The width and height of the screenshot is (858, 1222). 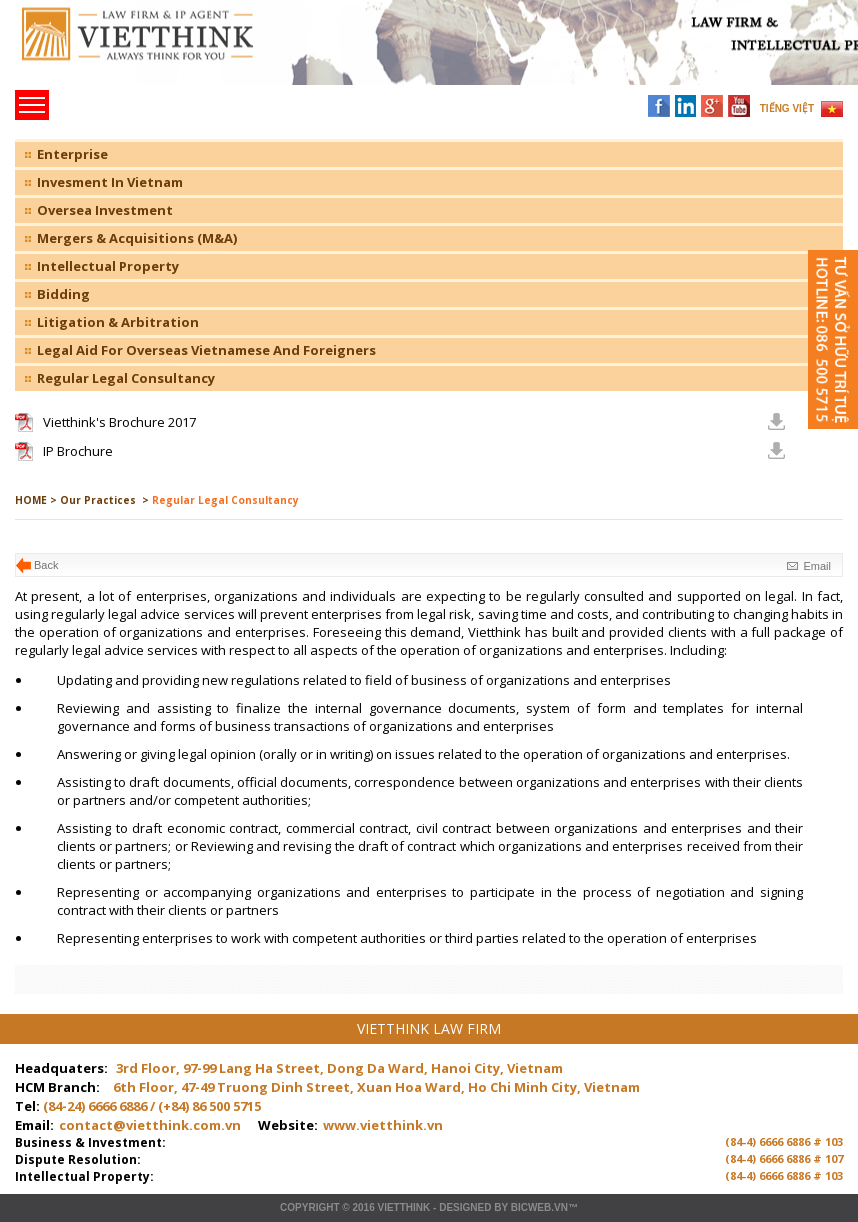 What do you see at coordinates (108, 266) in the screenshot?
I see `Intellectual Property` at bounding box center [108, 266].